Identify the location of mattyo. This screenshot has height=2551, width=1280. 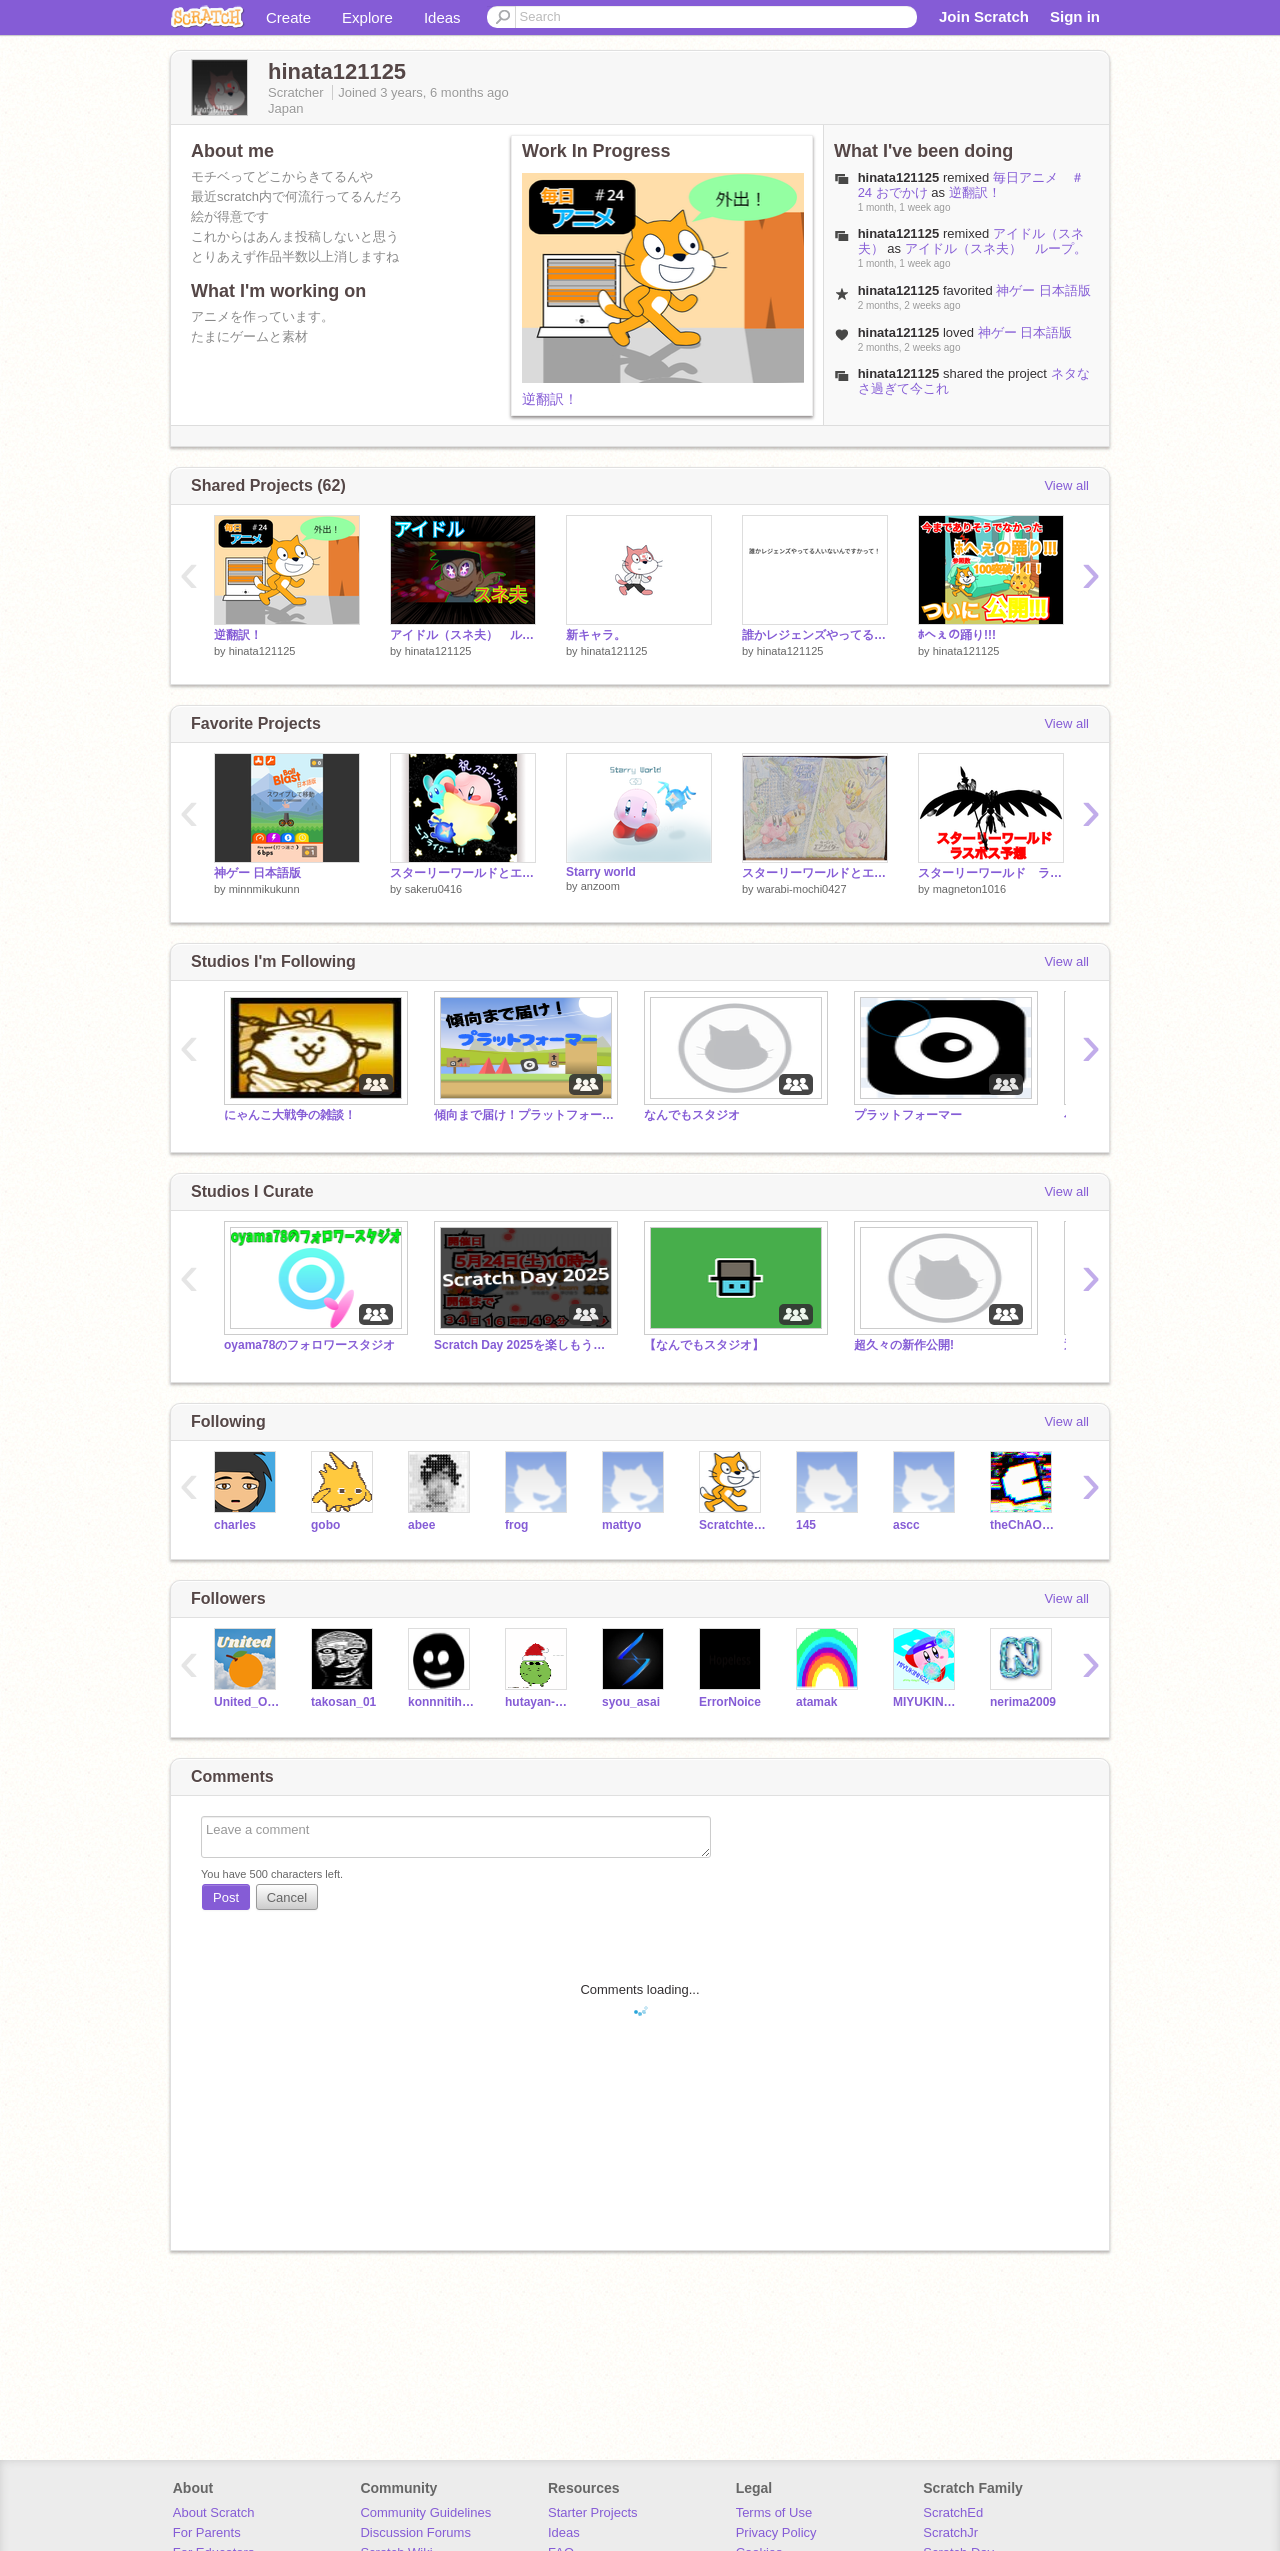
(621, 1525).